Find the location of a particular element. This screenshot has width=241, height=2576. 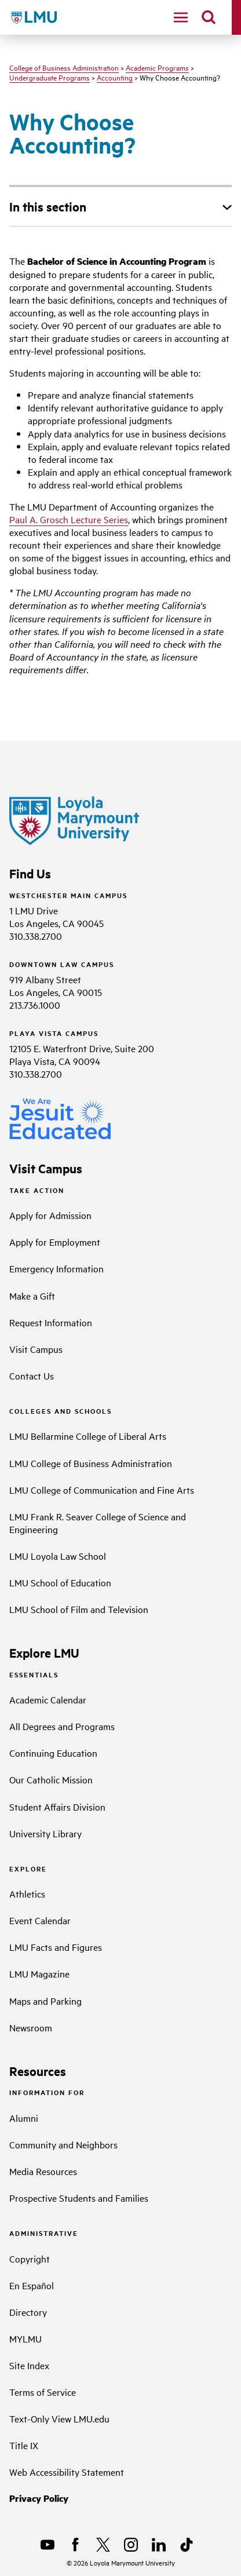

Terms of Service is located at coordinates (42, 2391).